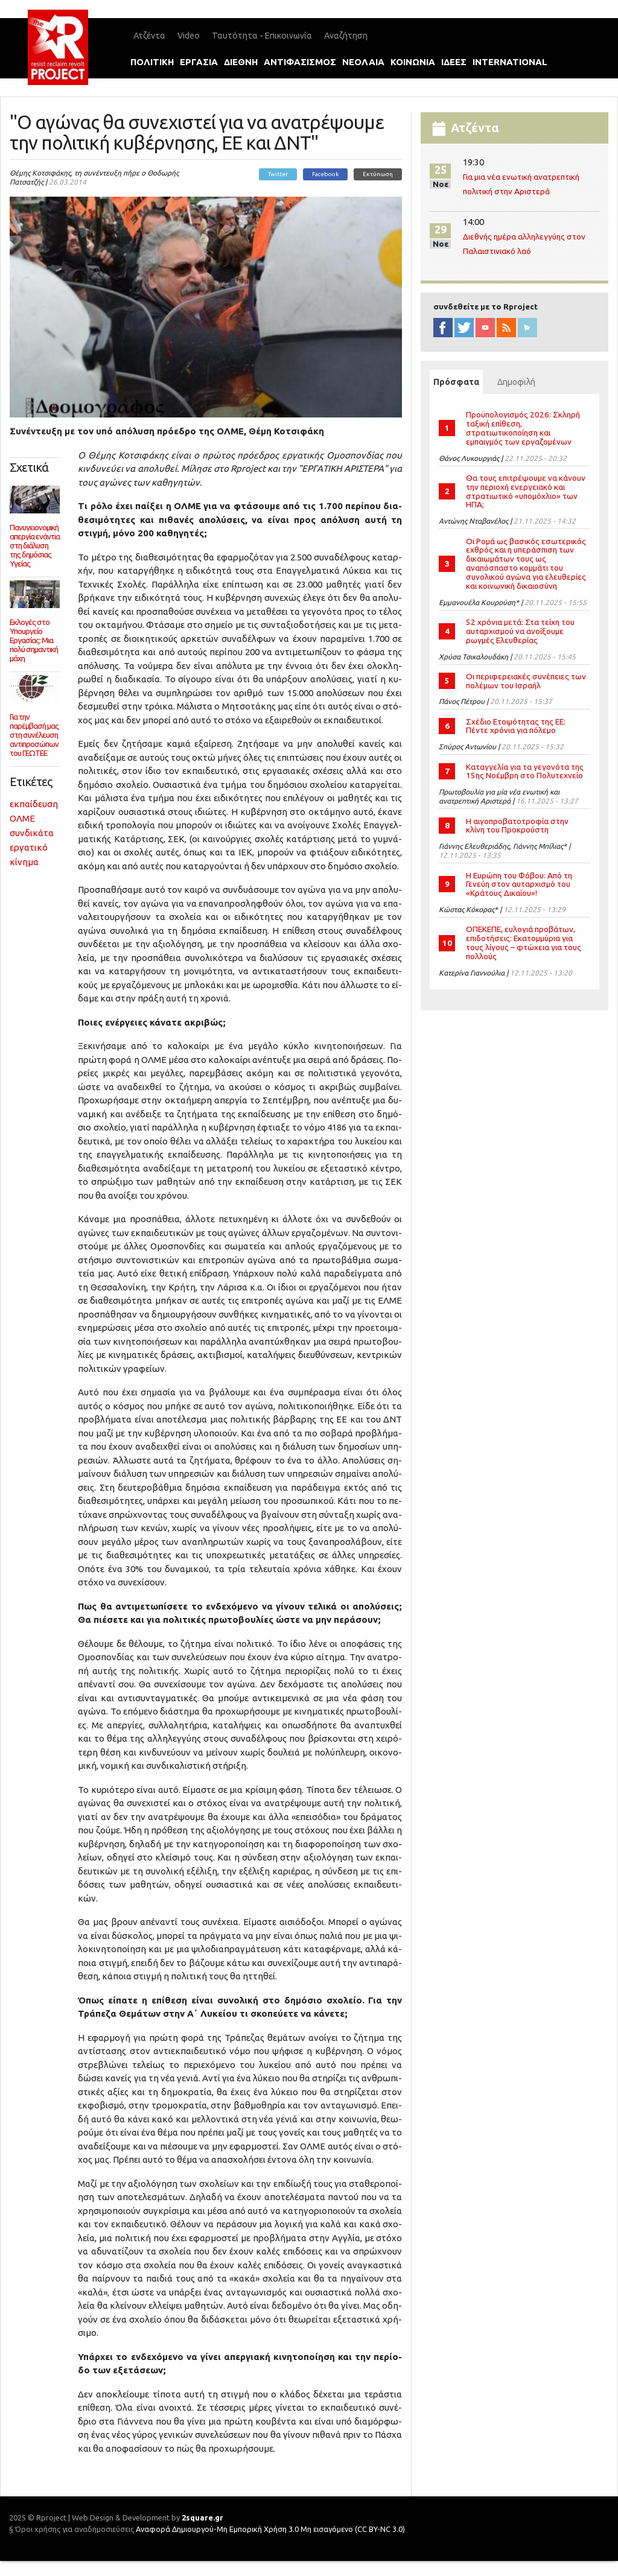 The width and height of the screenshot is (618, 2576). Describe the element at coordinates (270, 2529) in the screenshot. I see `Αναφορά Δημιουργού-Μη Εμπορική Χρήση 3.0 Μη εισαγόμενο (CC BY-NC 3.0)` at that location.